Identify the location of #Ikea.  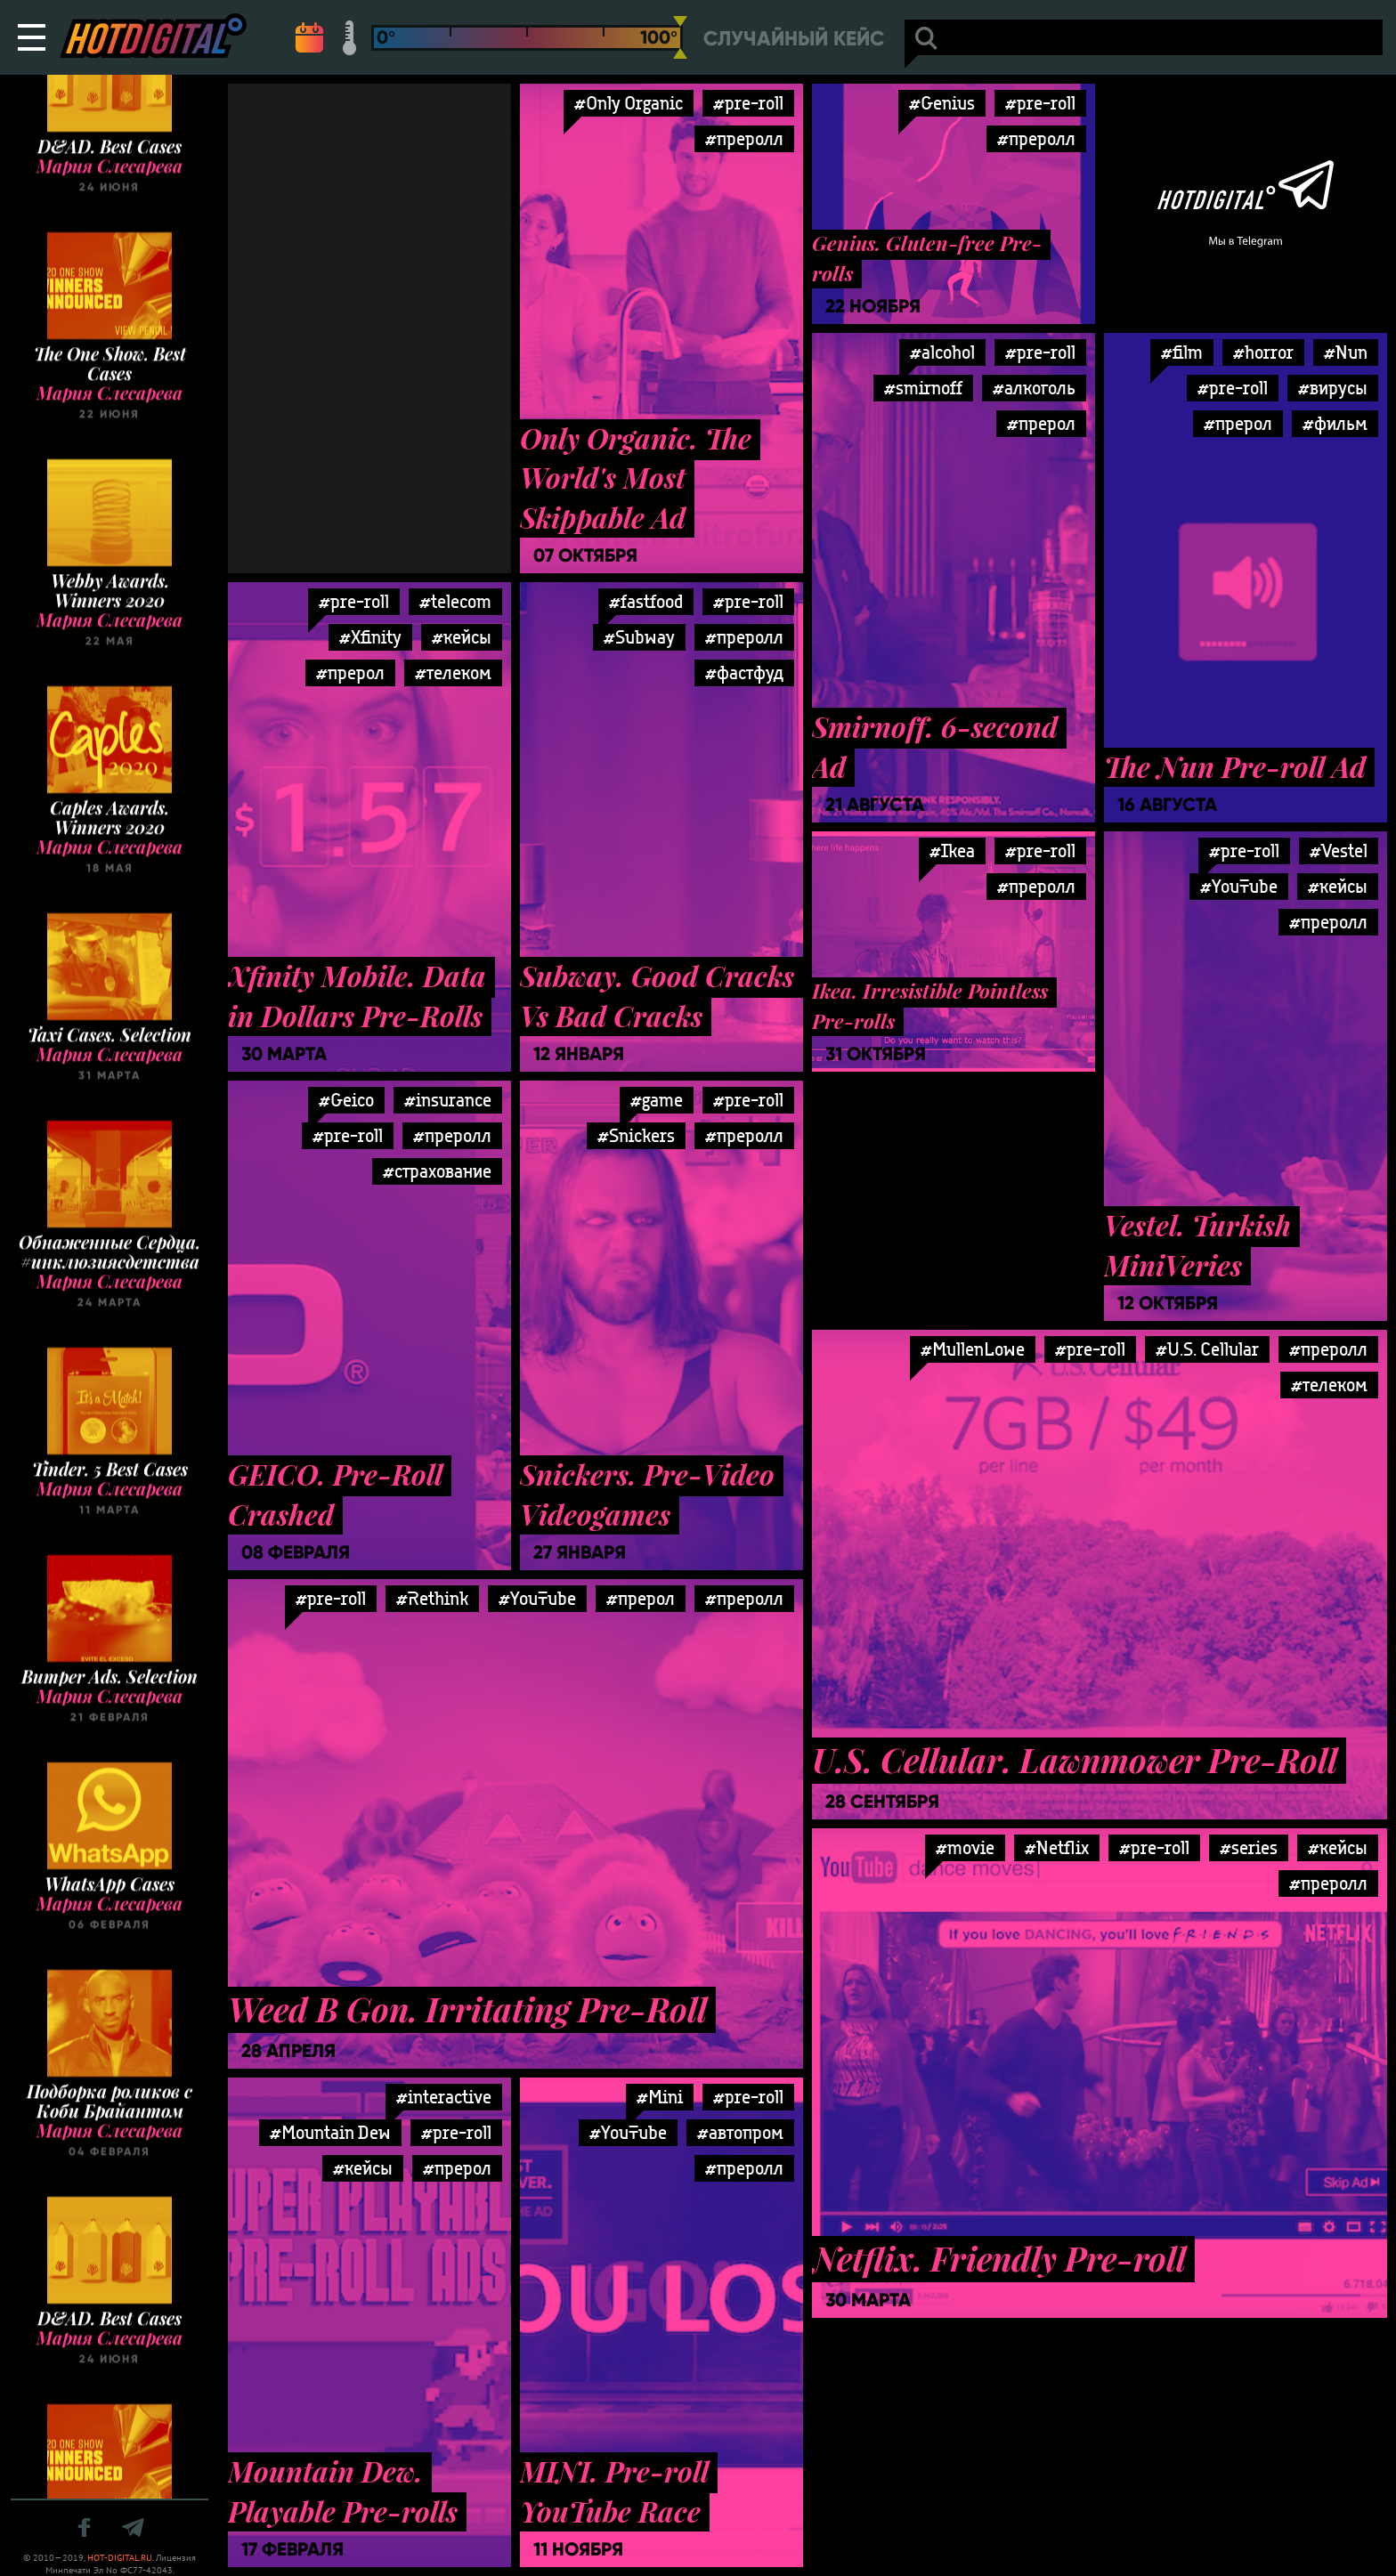
(952, 850).